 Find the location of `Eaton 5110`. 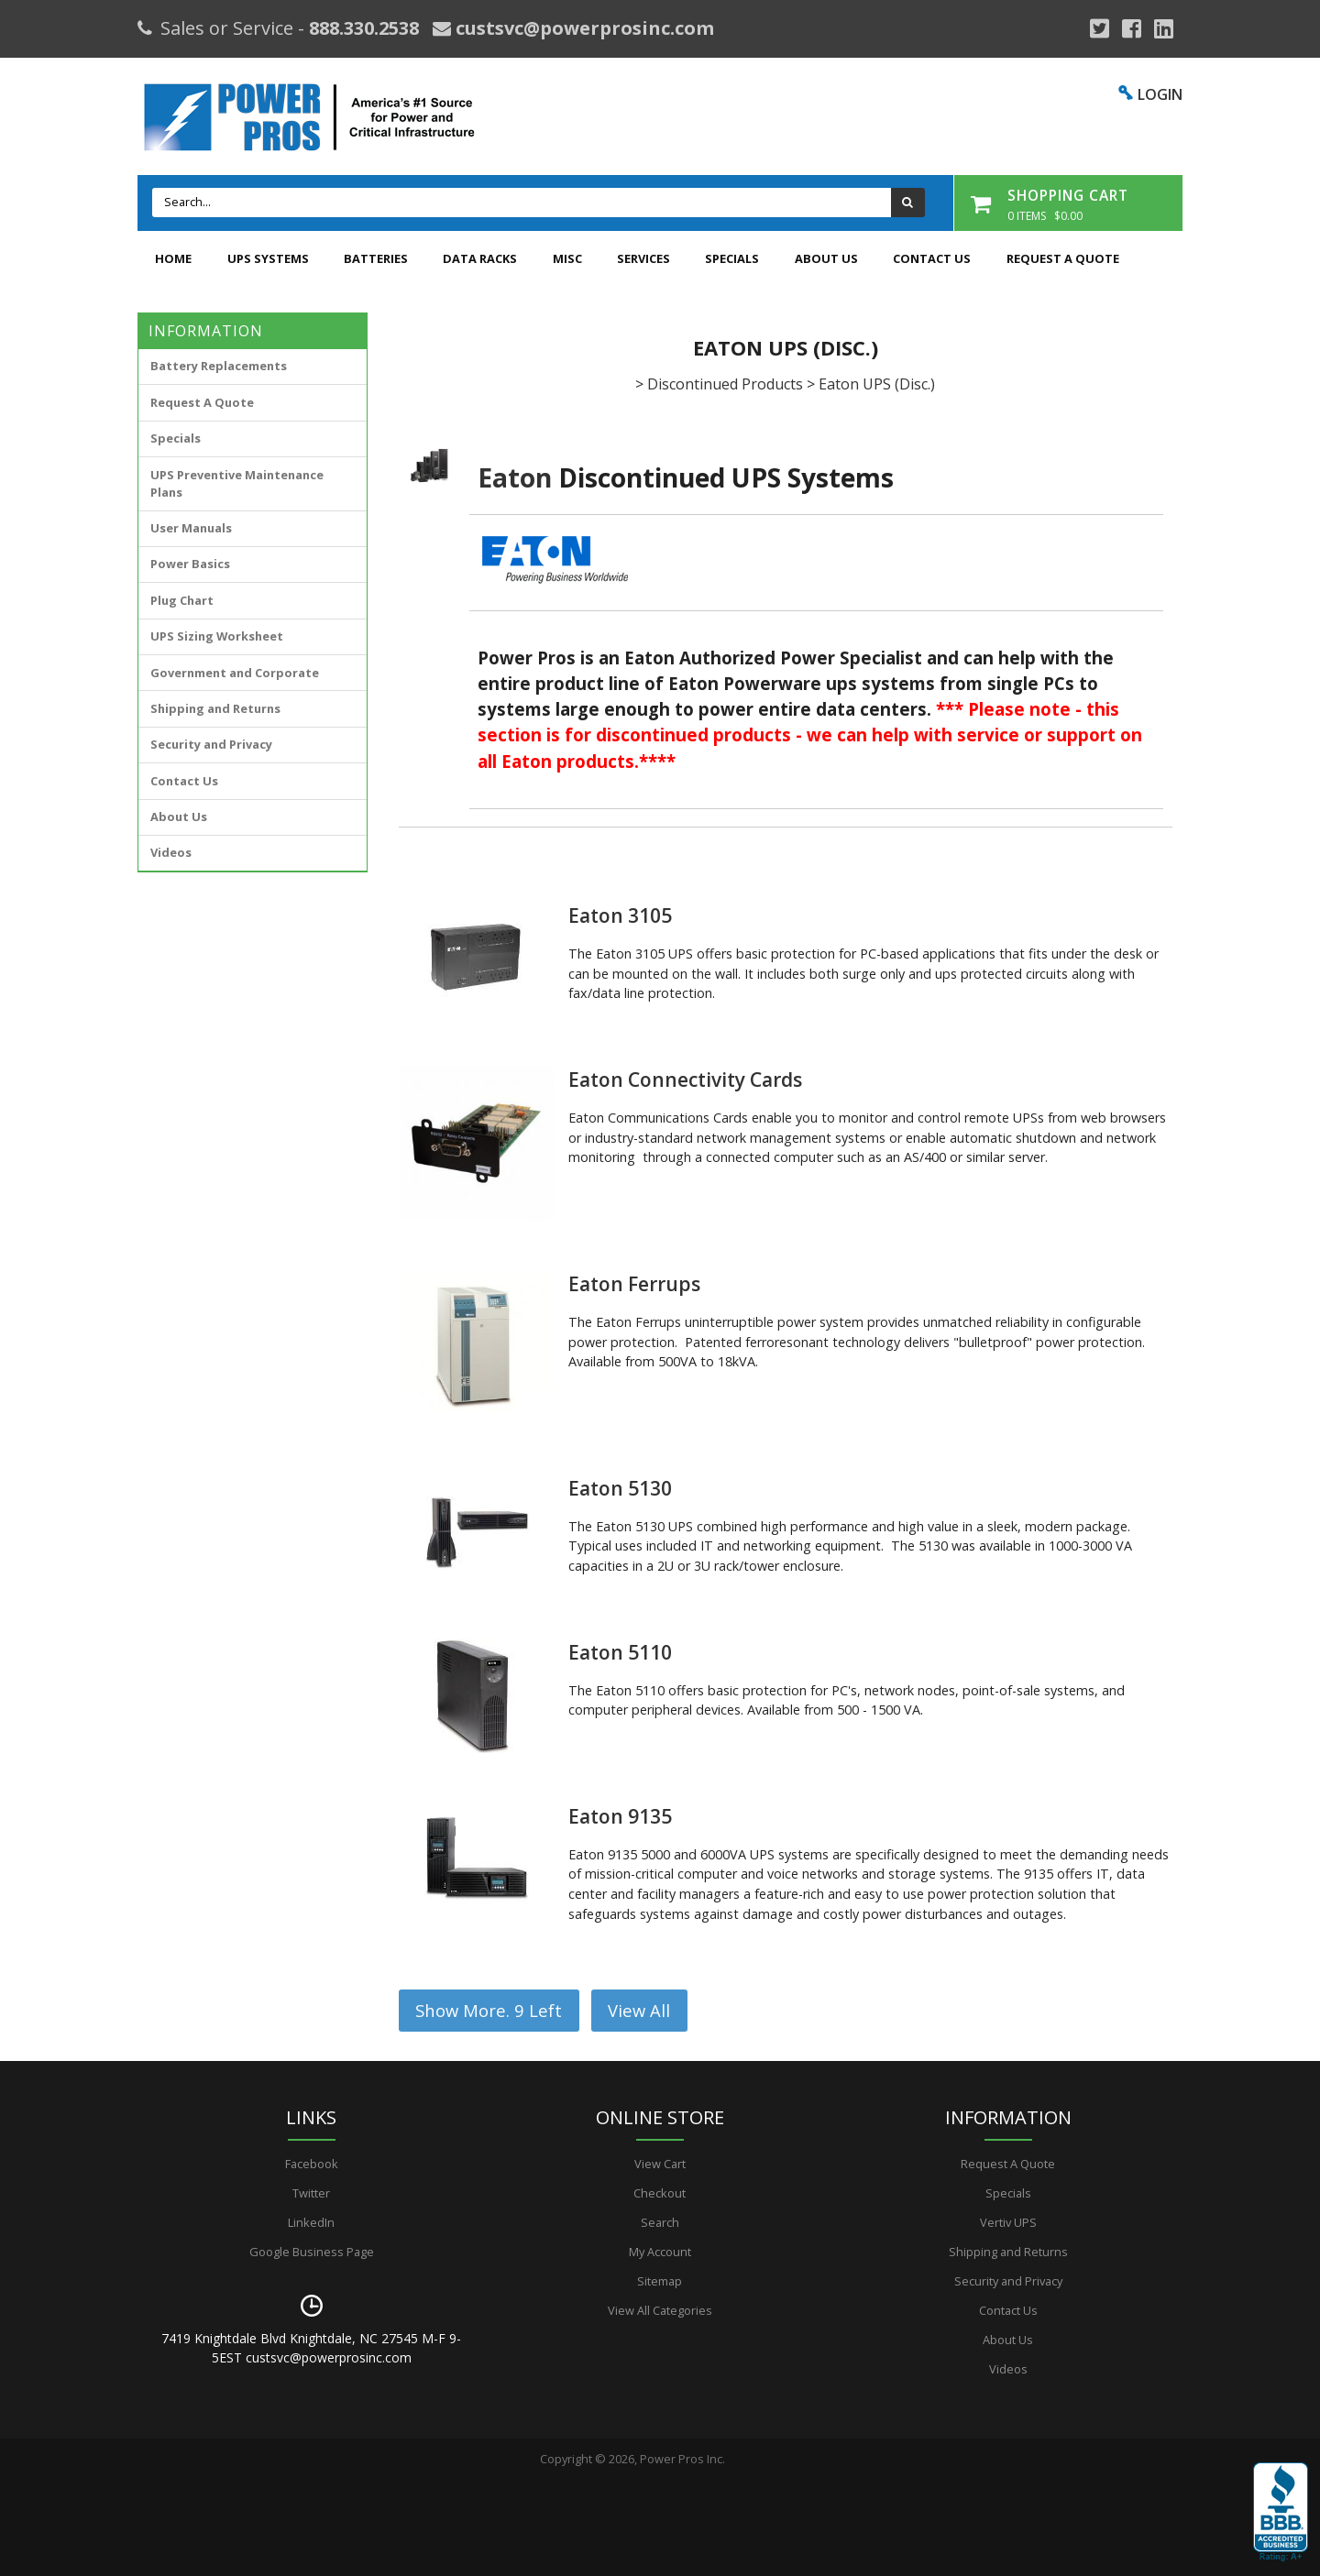

Eaton 5110 is located at coordinates (620, 1652).